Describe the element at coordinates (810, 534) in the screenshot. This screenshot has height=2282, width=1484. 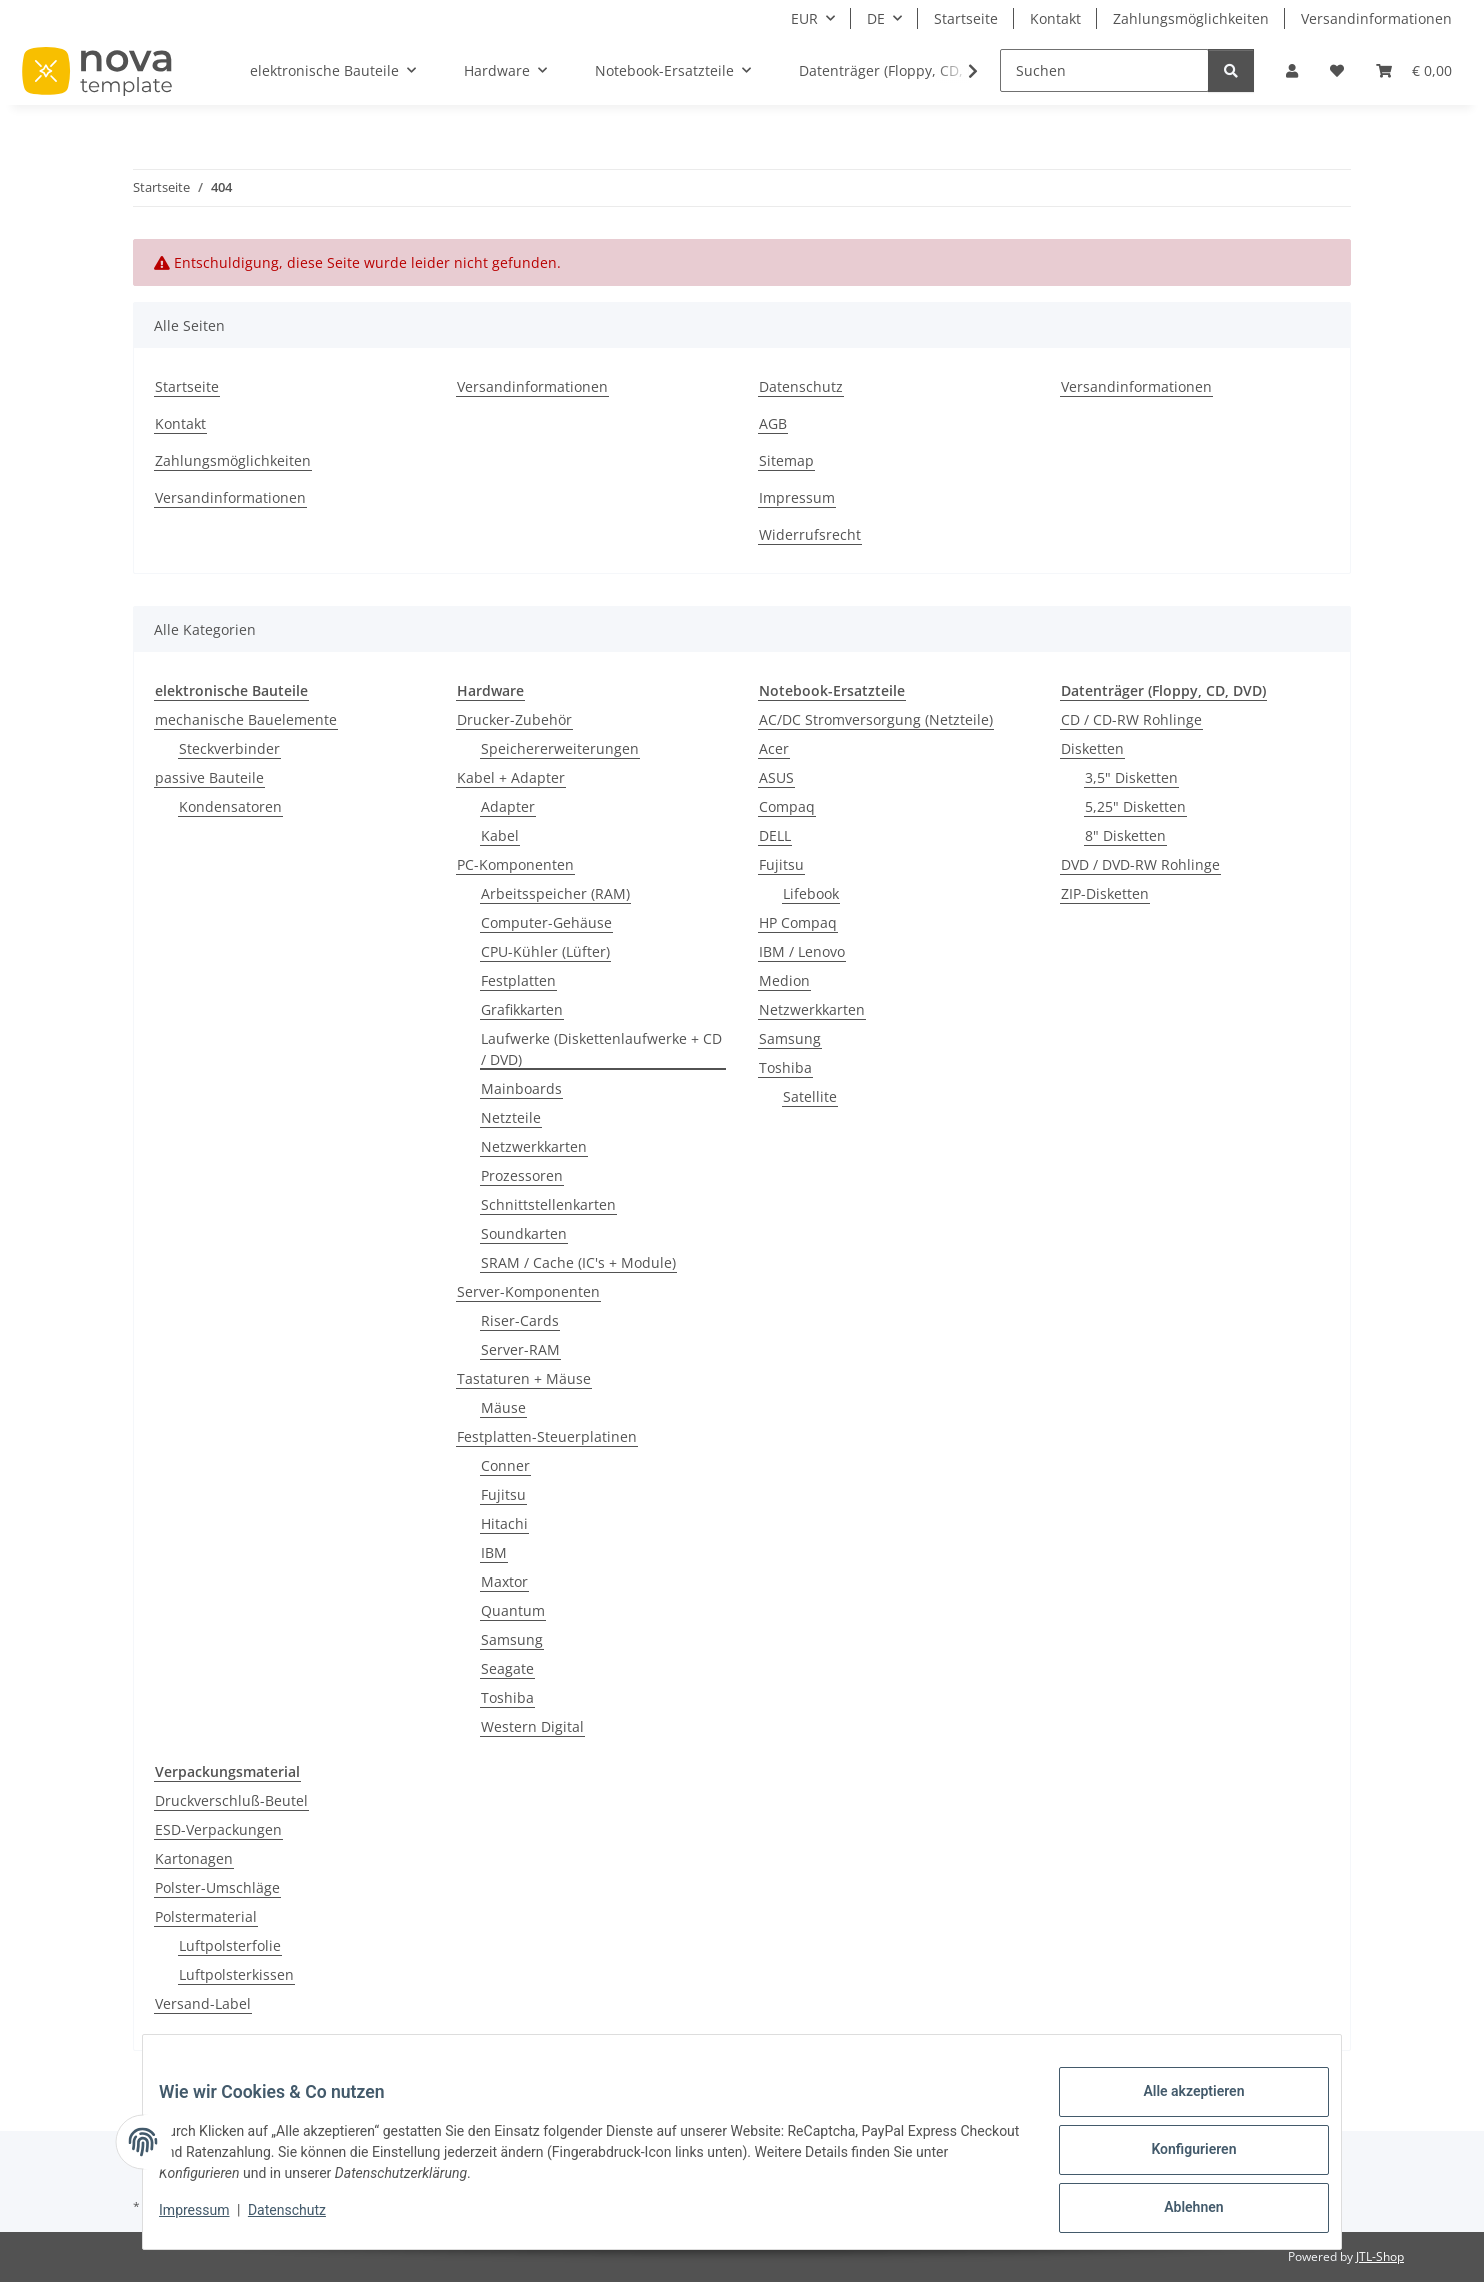
I see `Widerrufsrecht` at that location.